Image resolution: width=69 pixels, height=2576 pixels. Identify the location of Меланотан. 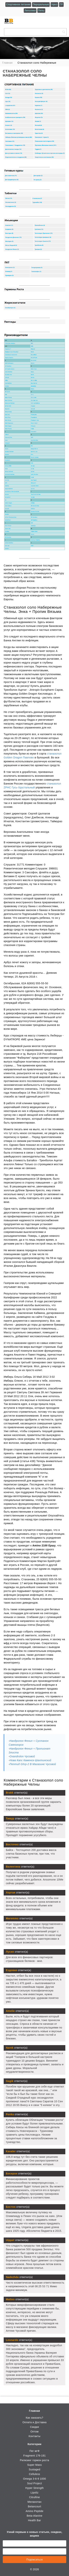
(35, 2501).